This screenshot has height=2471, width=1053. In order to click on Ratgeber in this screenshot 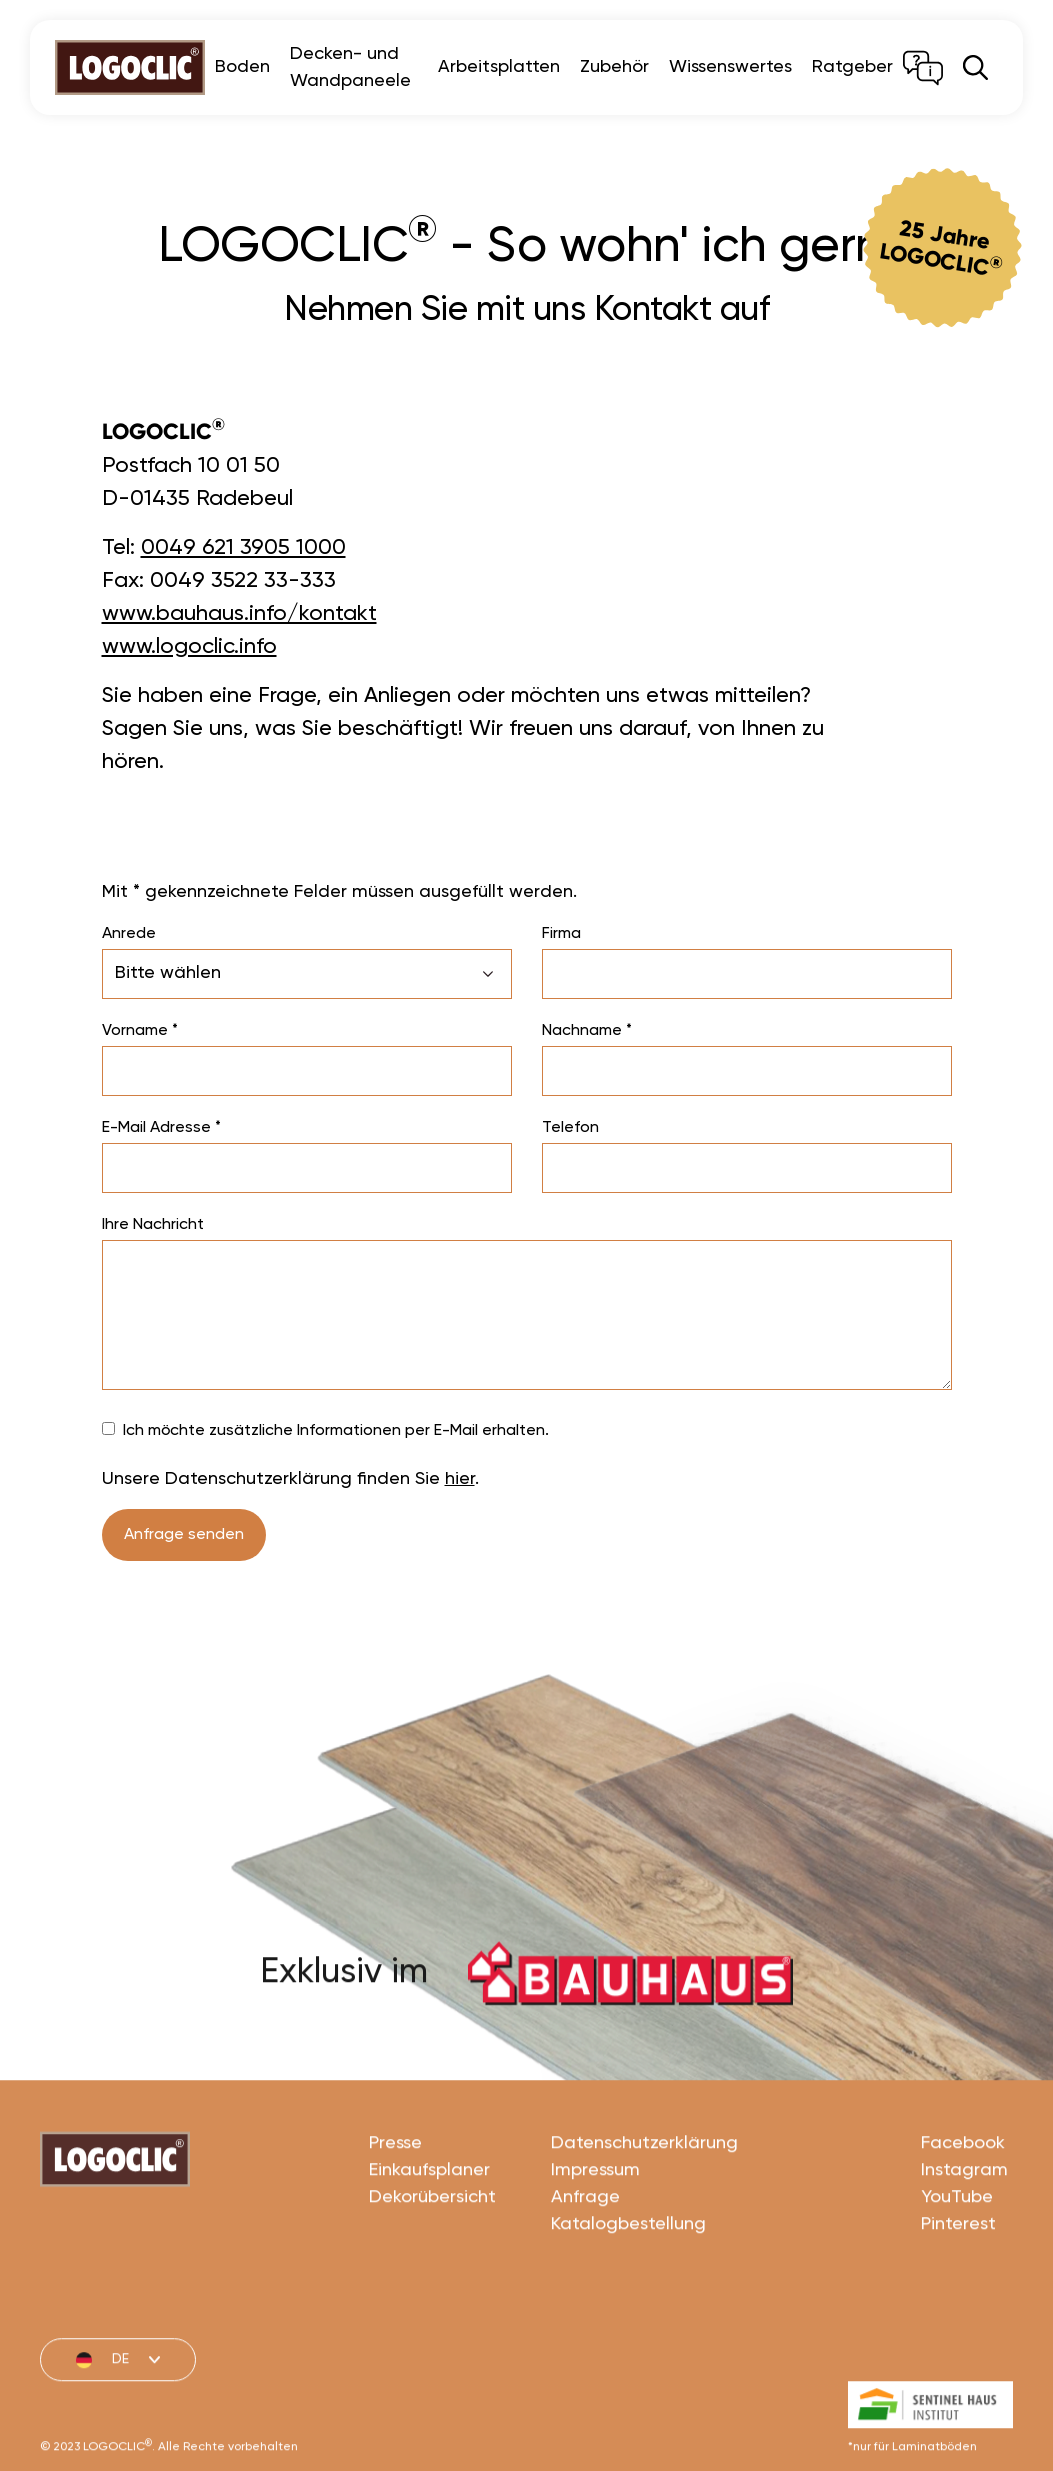, I will do `click(852, 67)`.